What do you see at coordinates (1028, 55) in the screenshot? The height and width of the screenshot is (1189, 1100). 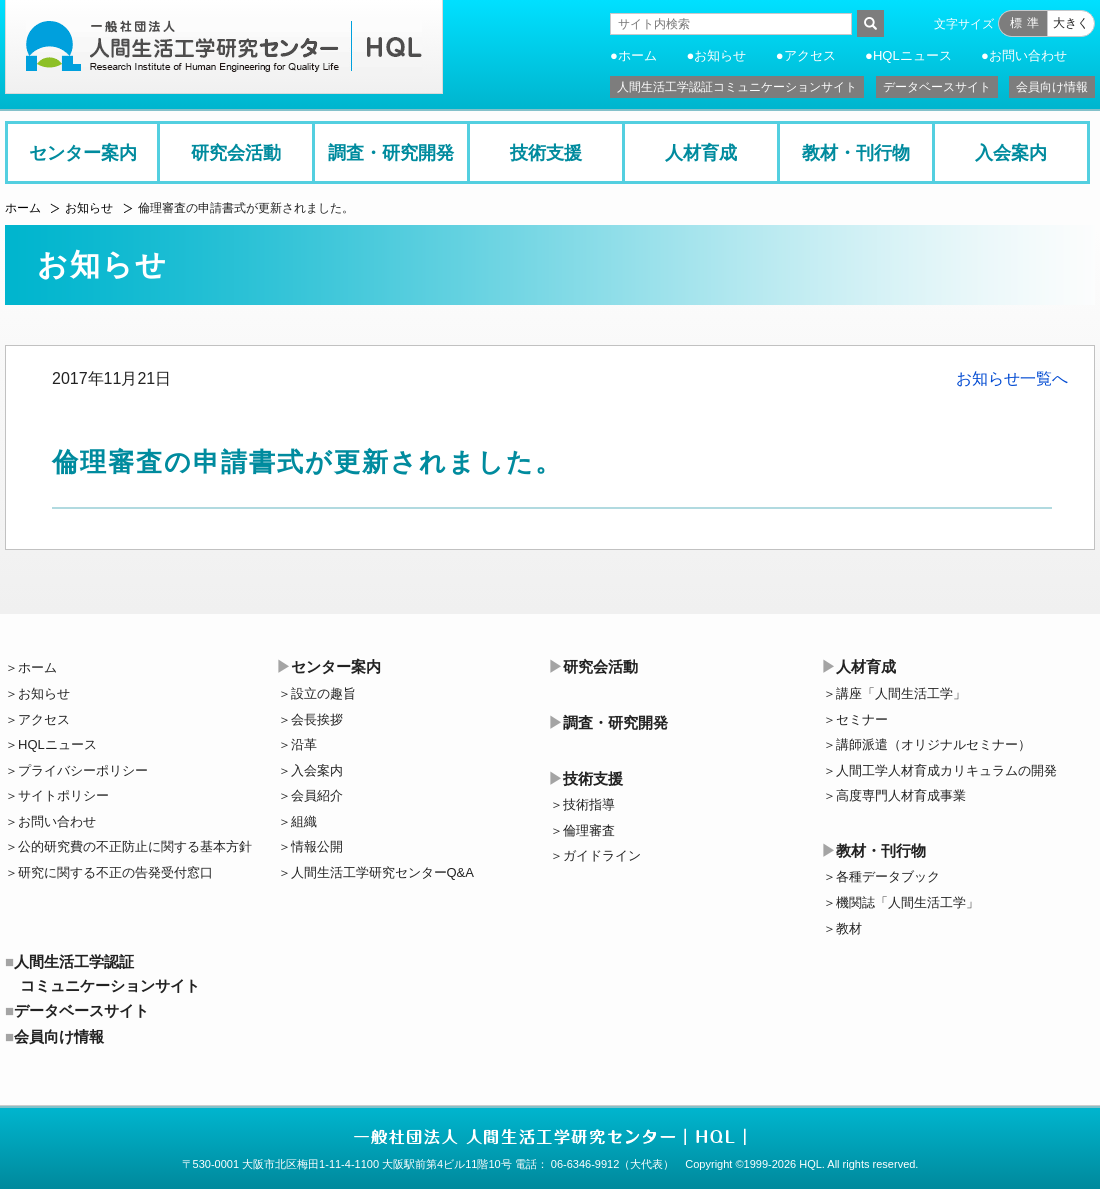 I see `お問い合わせ` at bounding box center [1028, 55].